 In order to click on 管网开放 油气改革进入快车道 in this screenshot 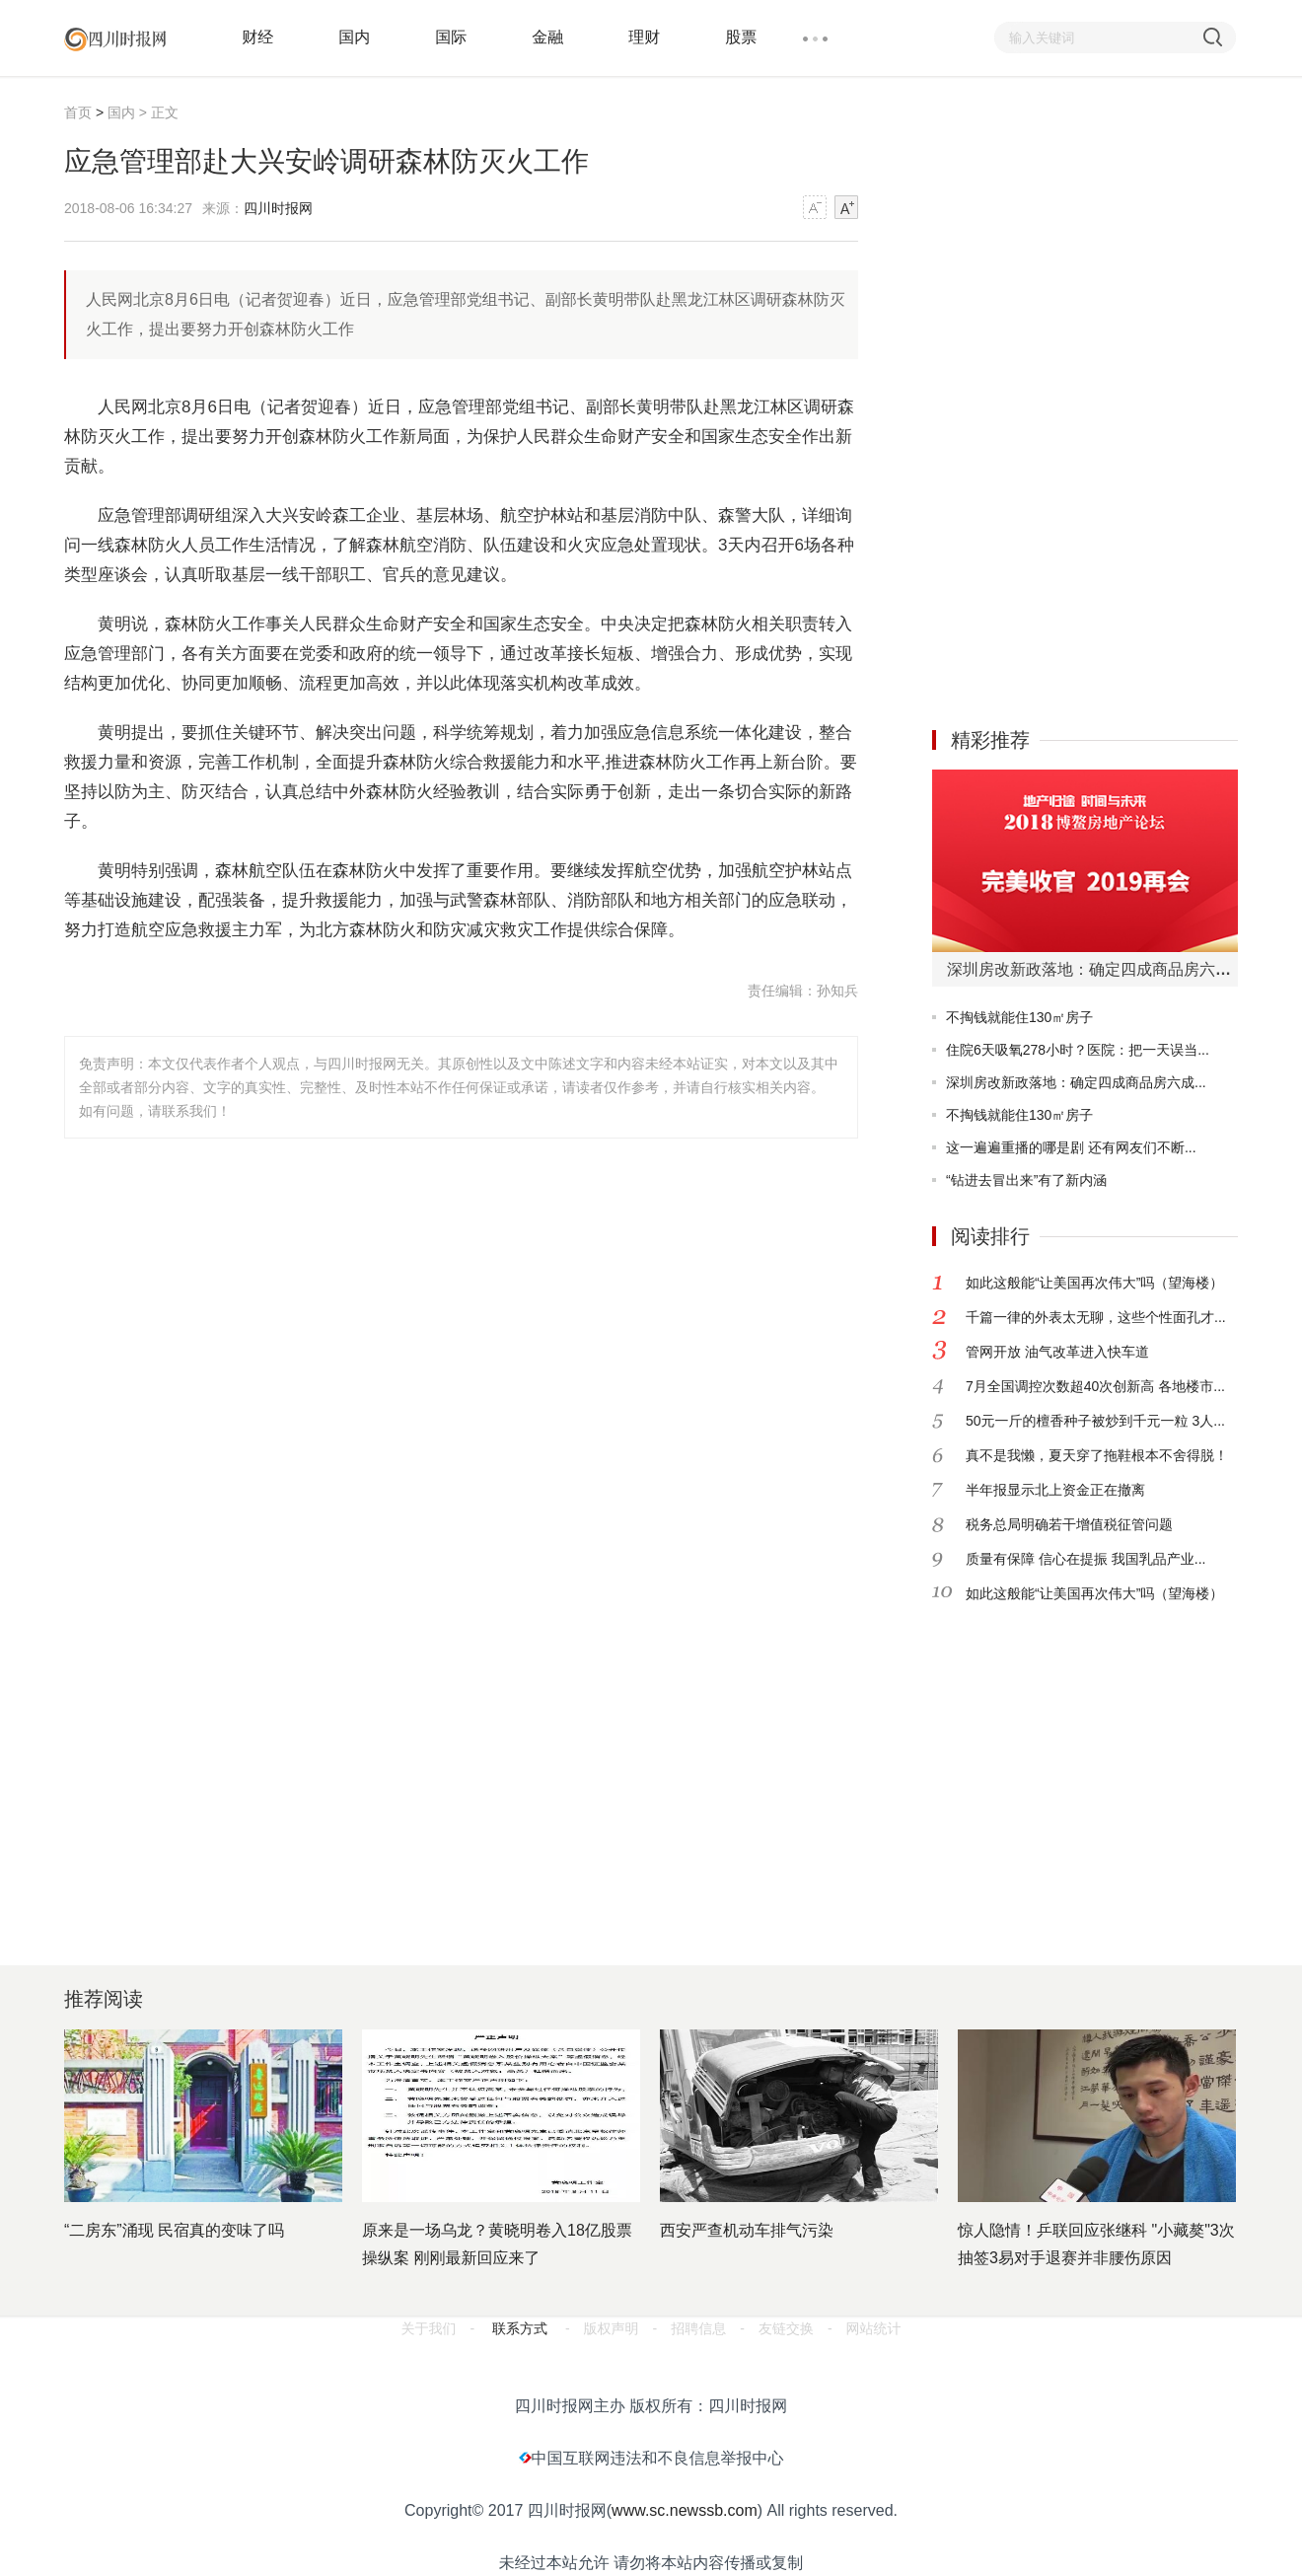, I will do `click(1057, 1352)`.